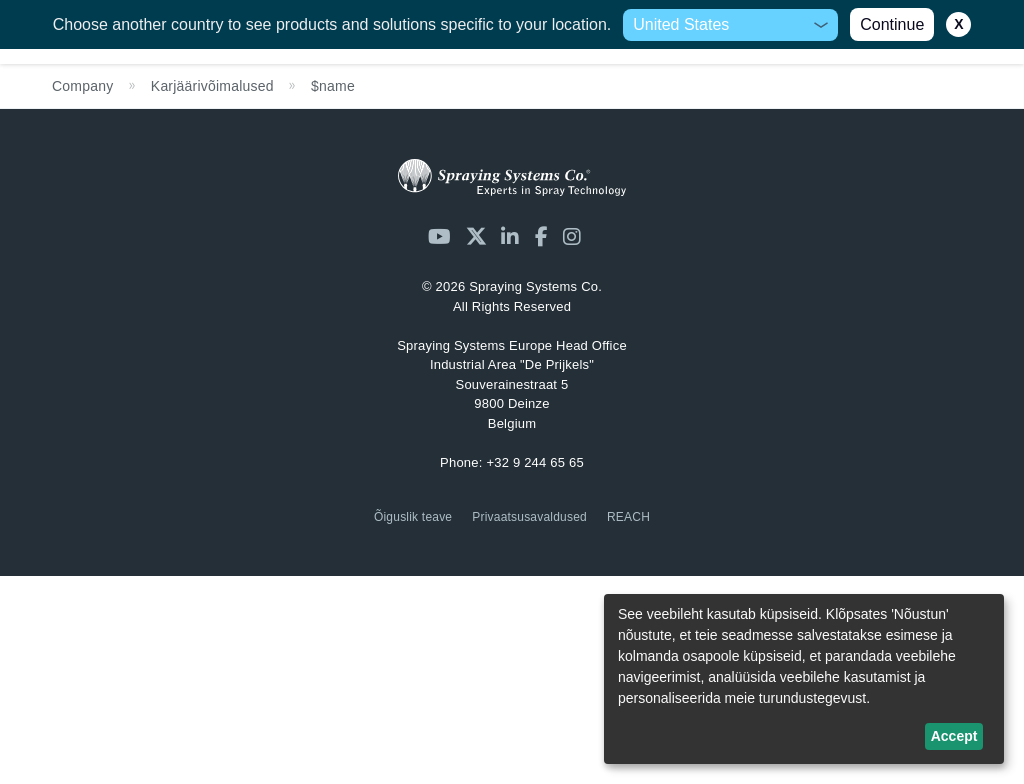 Image resolution: width=1024 pixels, height=784 pixels. I want to click on Privaatsusavaldused, so click(529, 517).